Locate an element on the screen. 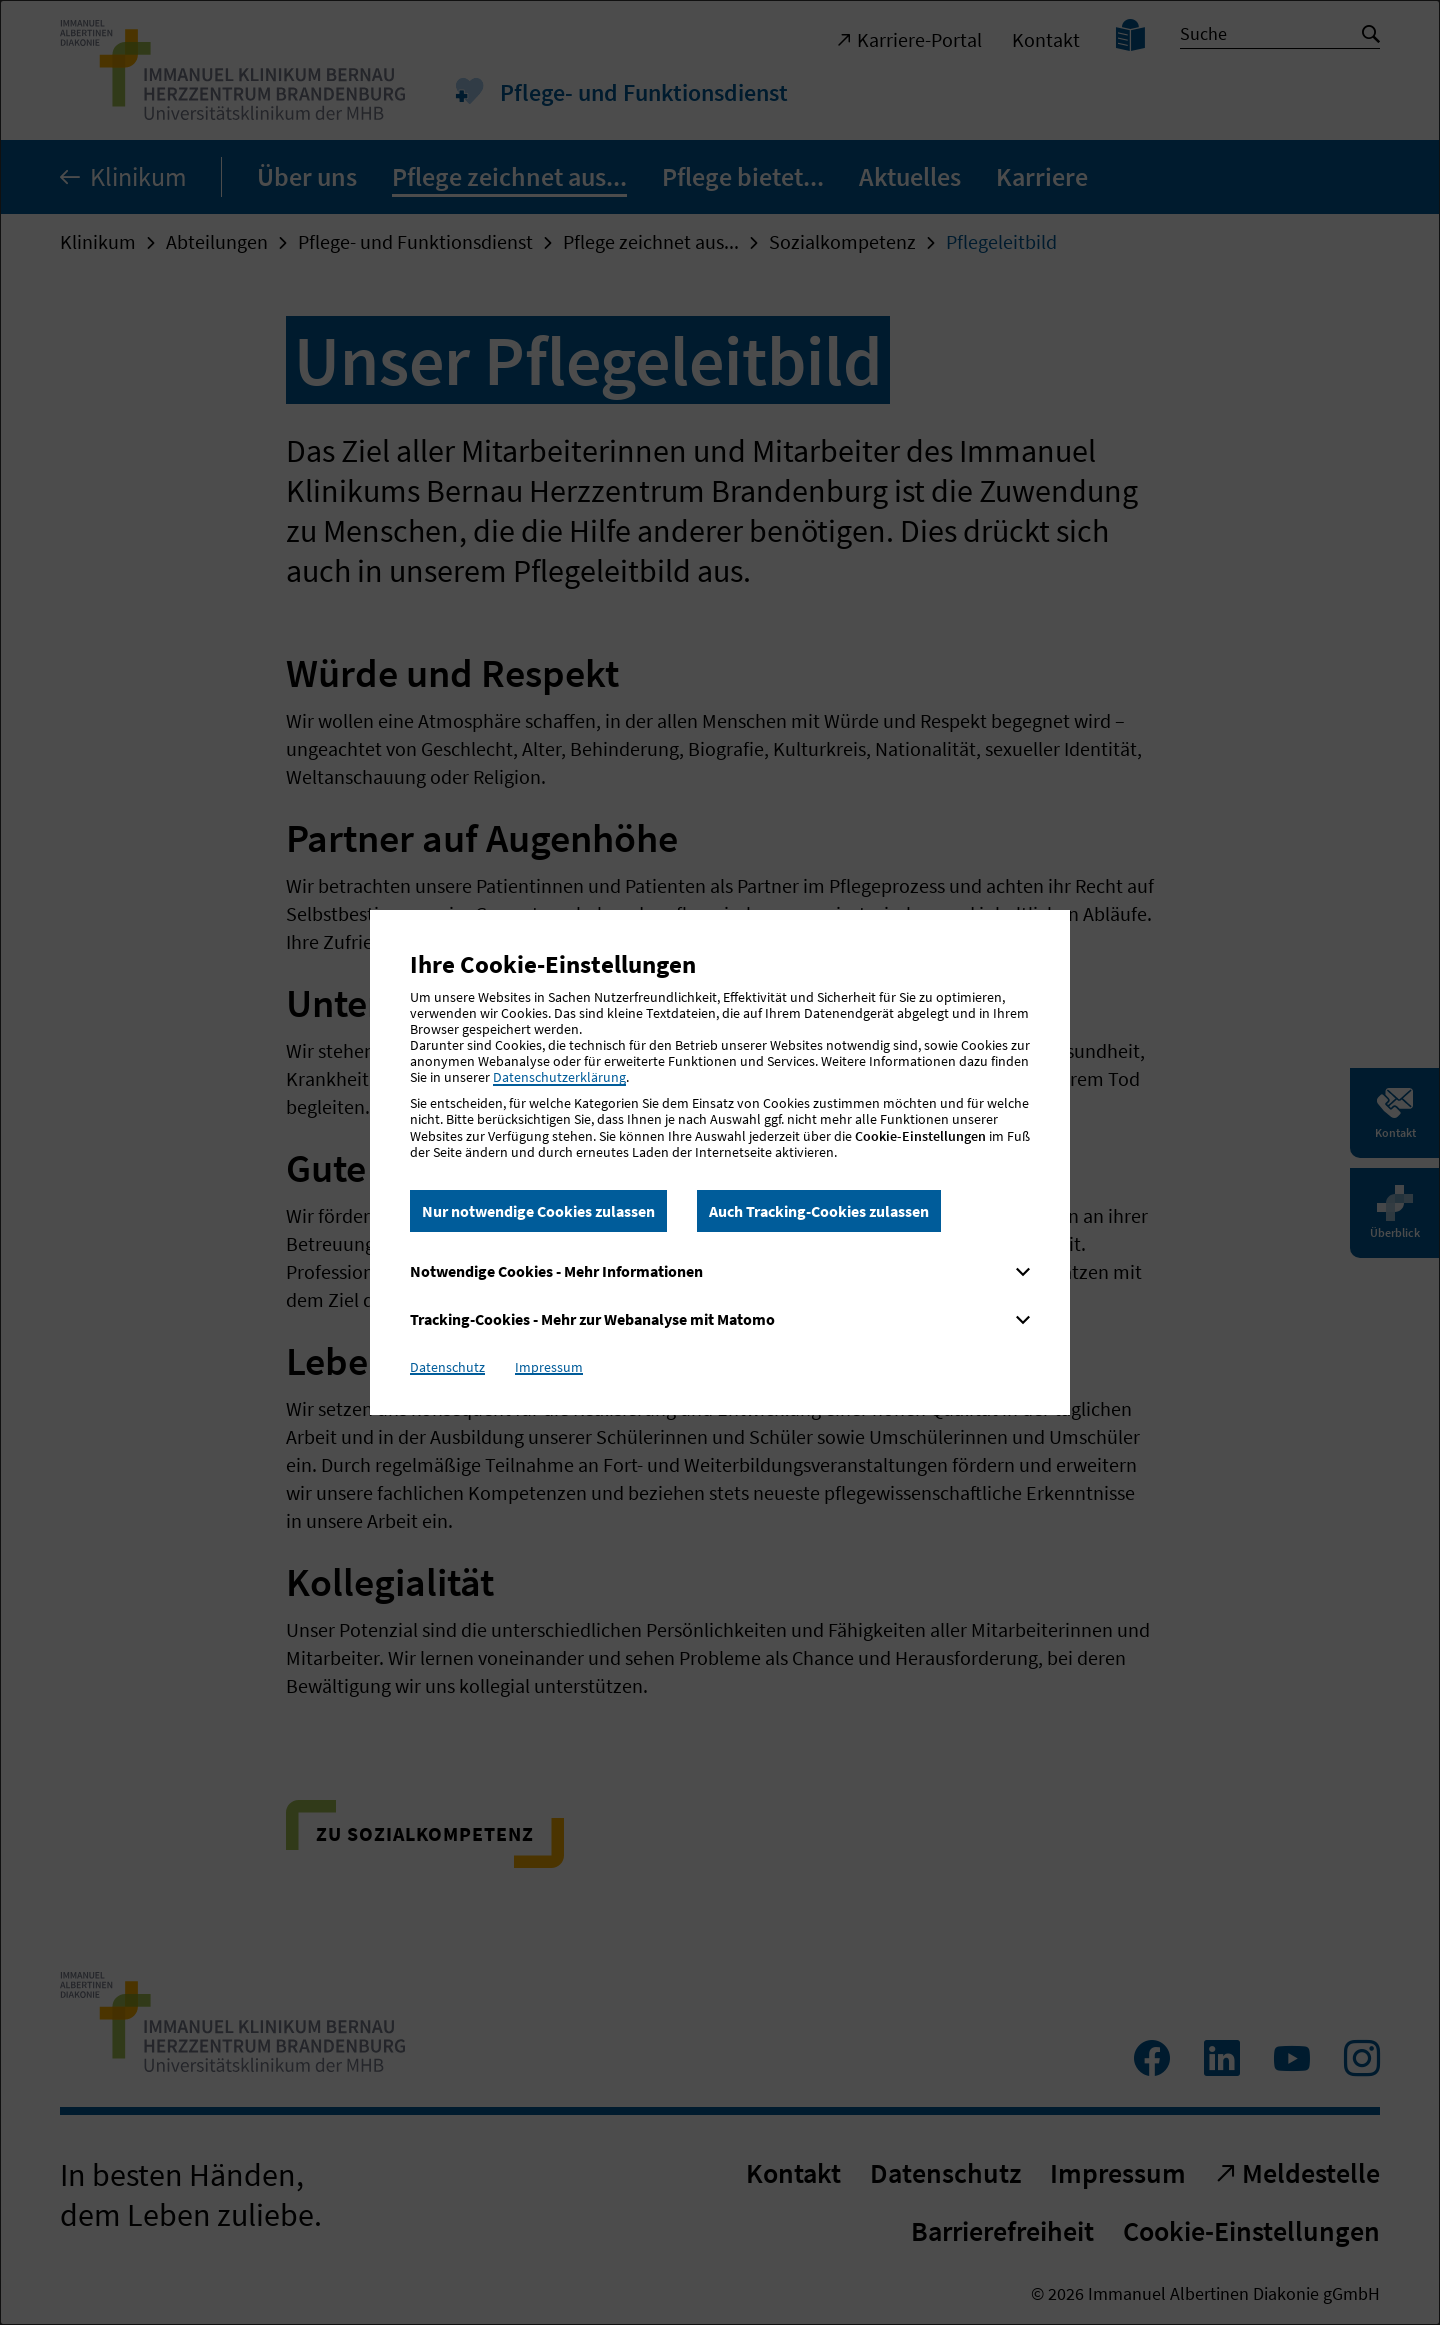 The height and width of the screenshot is (2325, 1440). [dialog] is located at coordinates (720, 1162).